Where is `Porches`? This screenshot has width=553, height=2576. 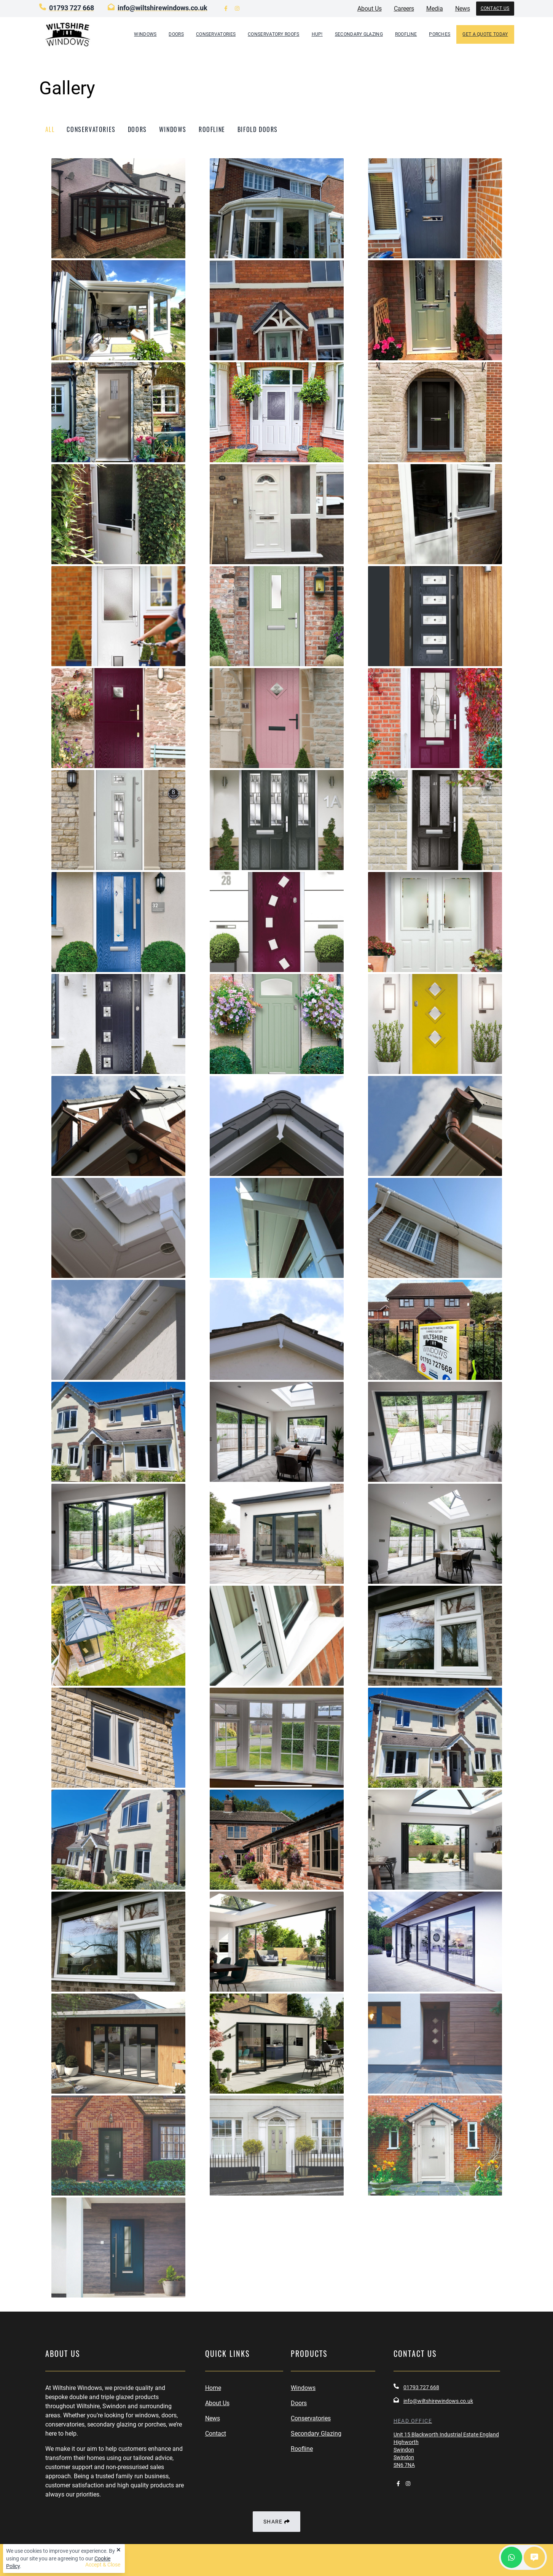 Porches is located at coordinates (439, 34).